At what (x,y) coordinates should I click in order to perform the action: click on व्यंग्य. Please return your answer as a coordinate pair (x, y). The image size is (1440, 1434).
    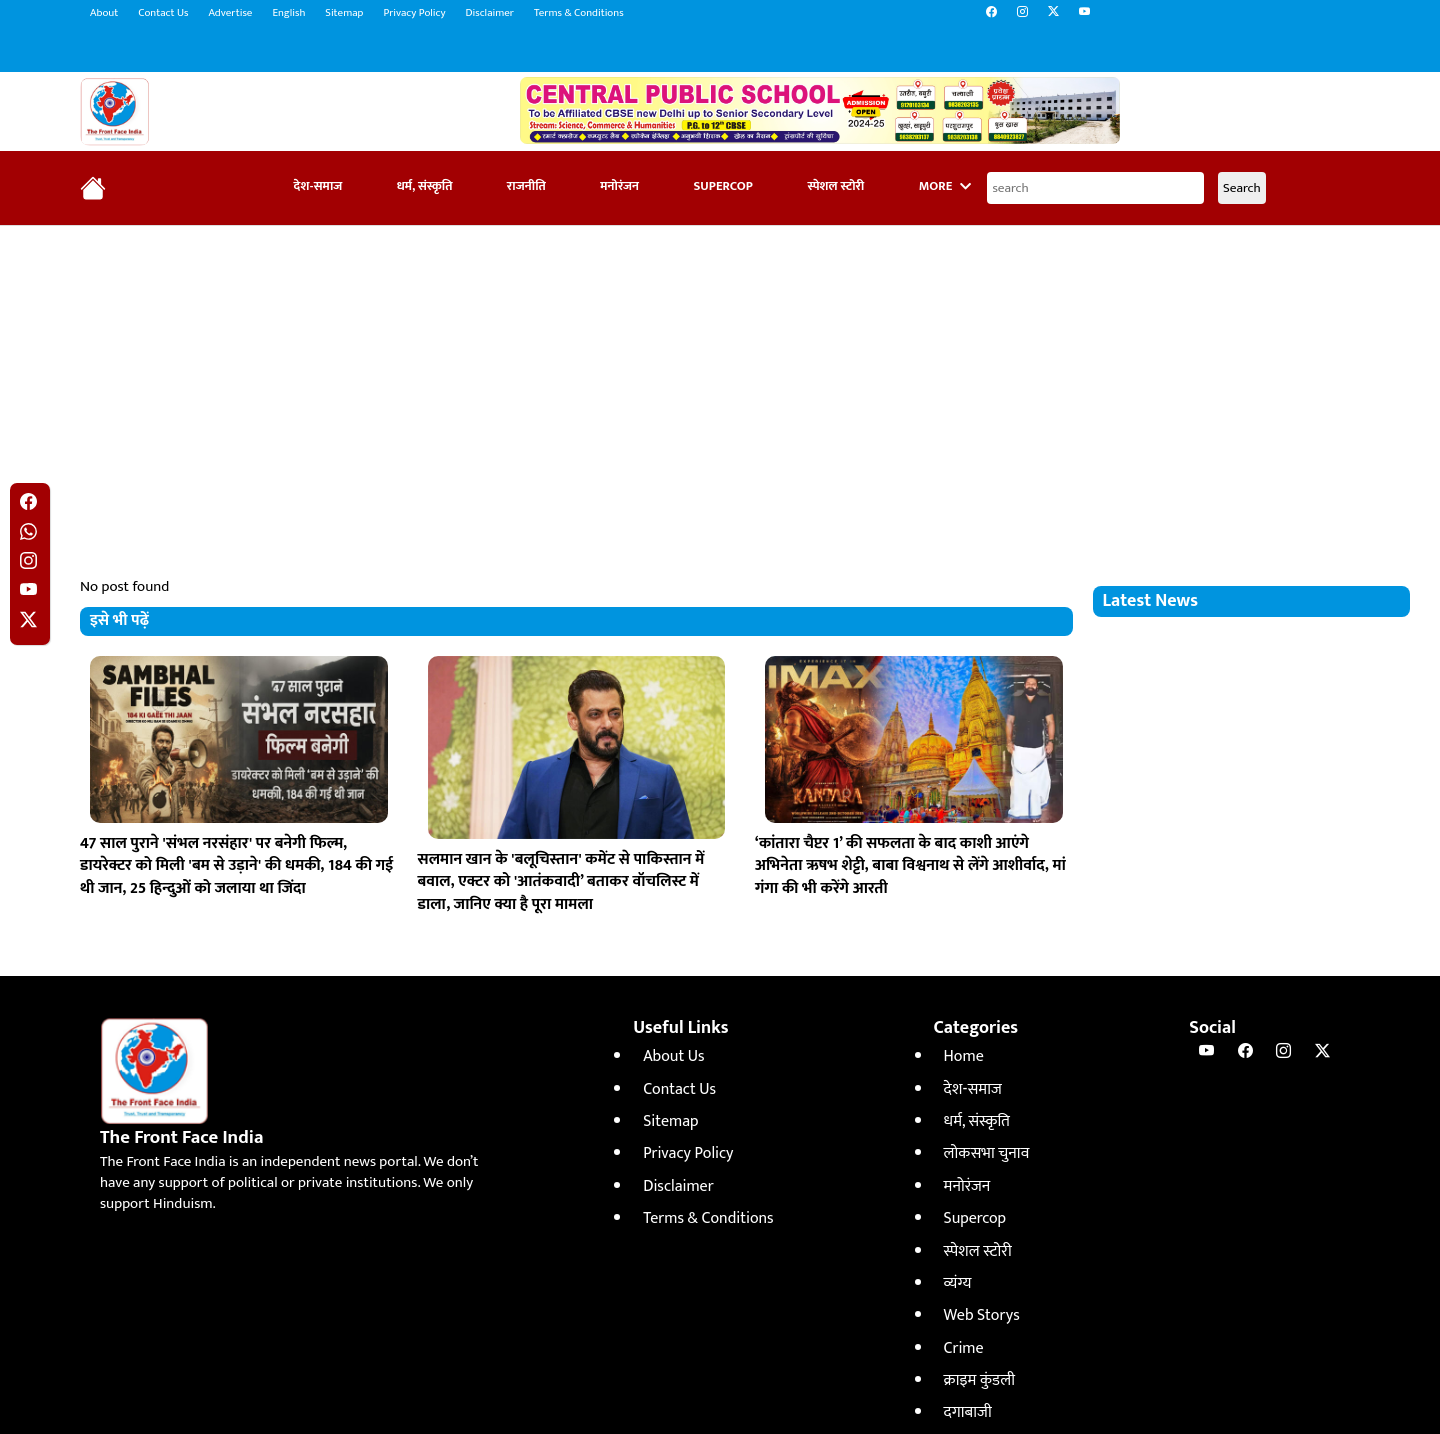
    Looking at the image, I should click on (958, 1283).